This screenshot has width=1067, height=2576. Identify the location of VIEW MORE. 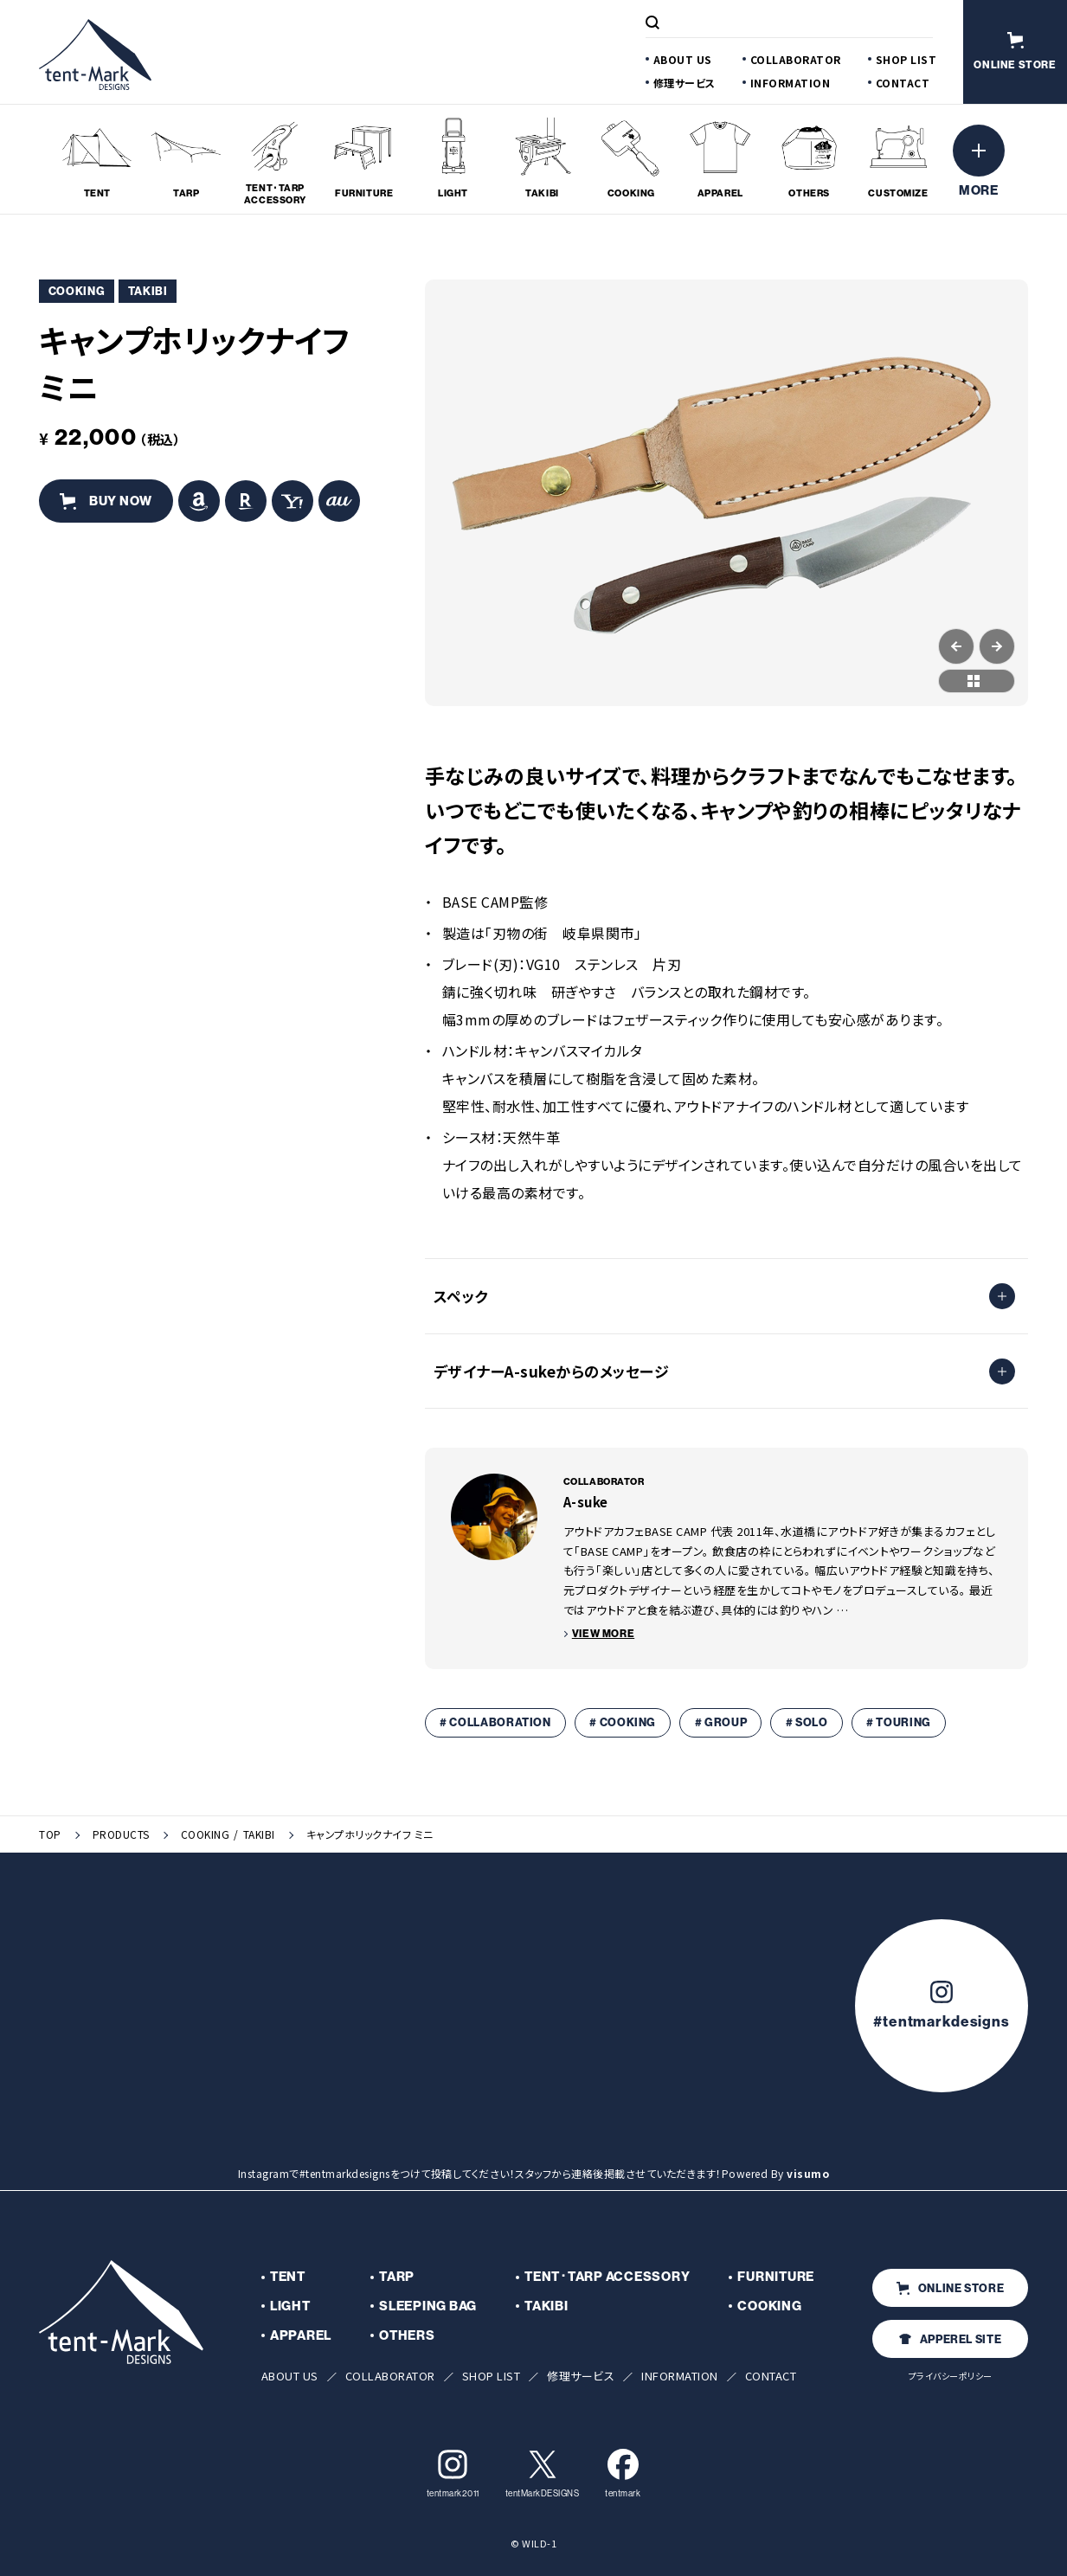
(603, 1634).